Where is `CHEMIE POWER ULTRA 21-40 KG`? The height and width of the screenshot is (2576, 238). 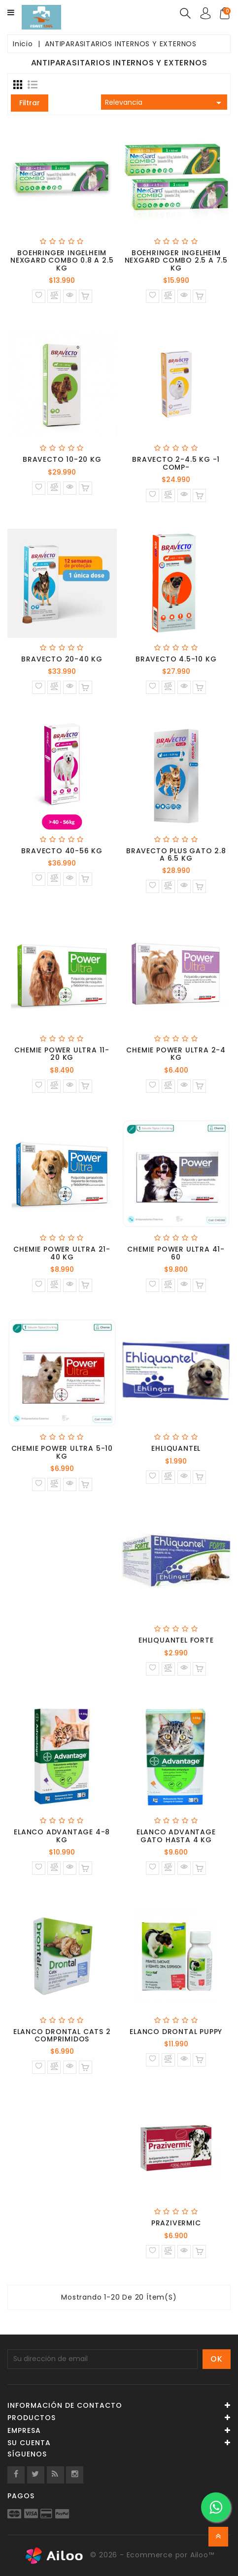
CHEMIE POWER ULTRA 21-40 KG is located at coordinates (61, 1252).